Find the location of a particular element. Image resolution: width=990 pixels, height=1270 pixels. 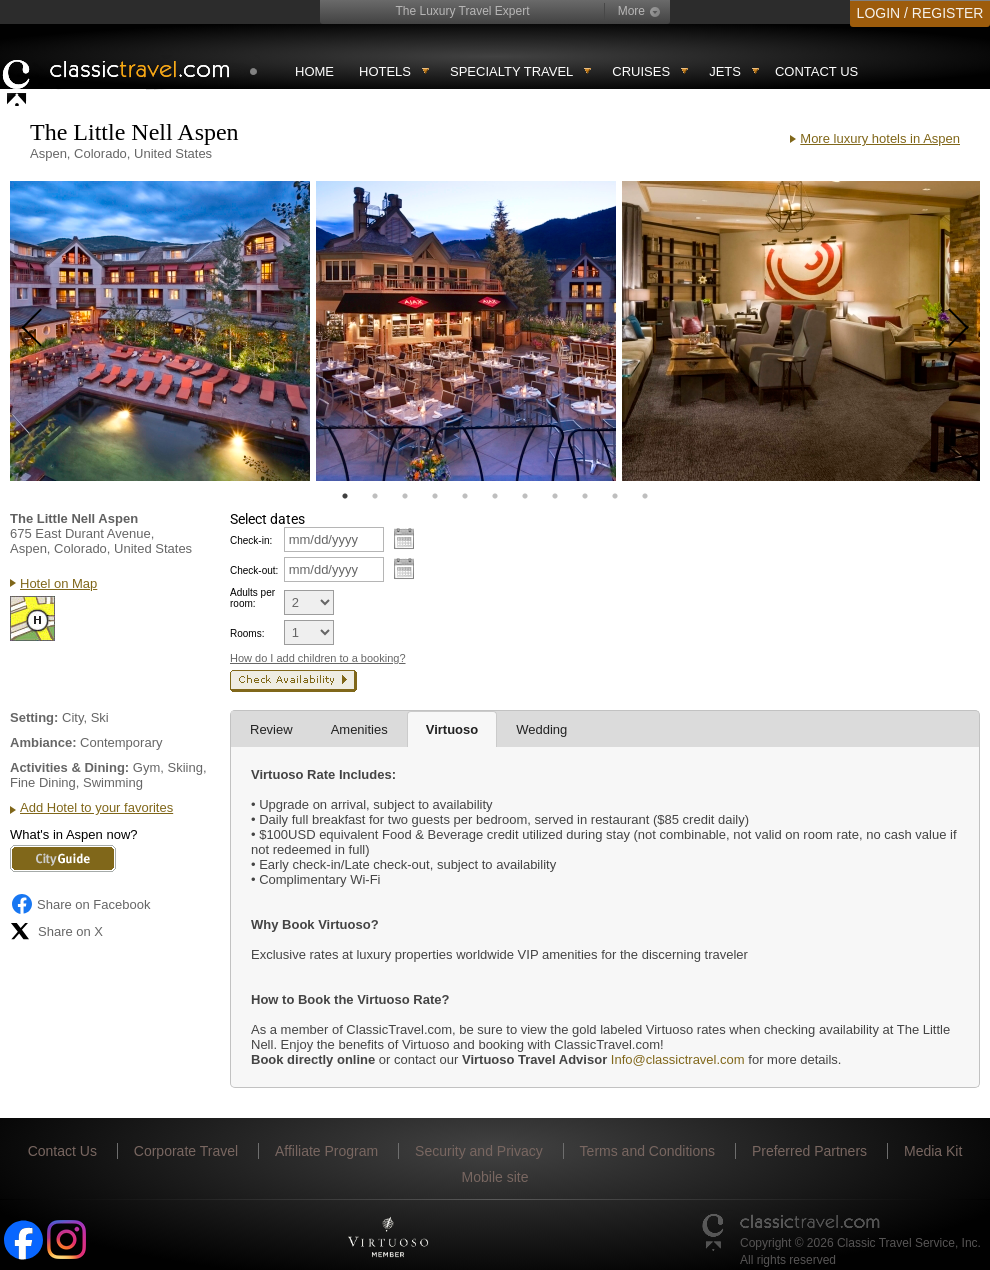

Rooms: is located at coordinates (247, 633).